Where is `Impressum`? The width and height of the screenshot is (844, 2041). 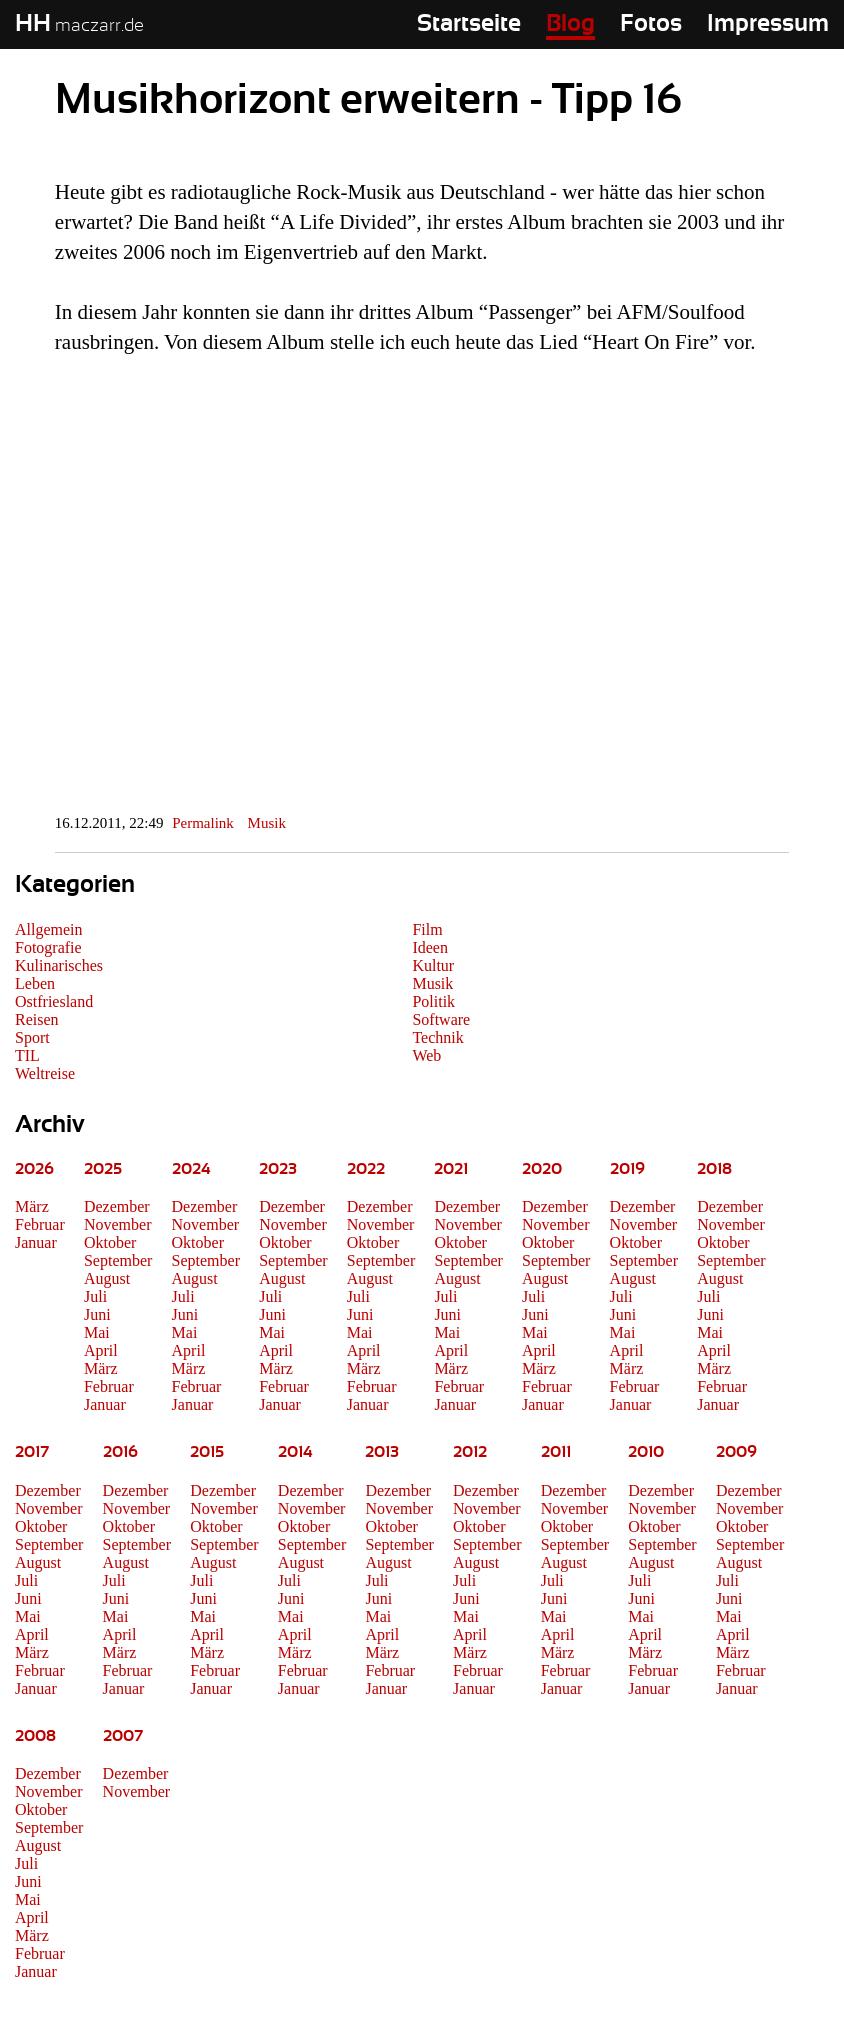
Impressum is located at coordinates (768, 24).